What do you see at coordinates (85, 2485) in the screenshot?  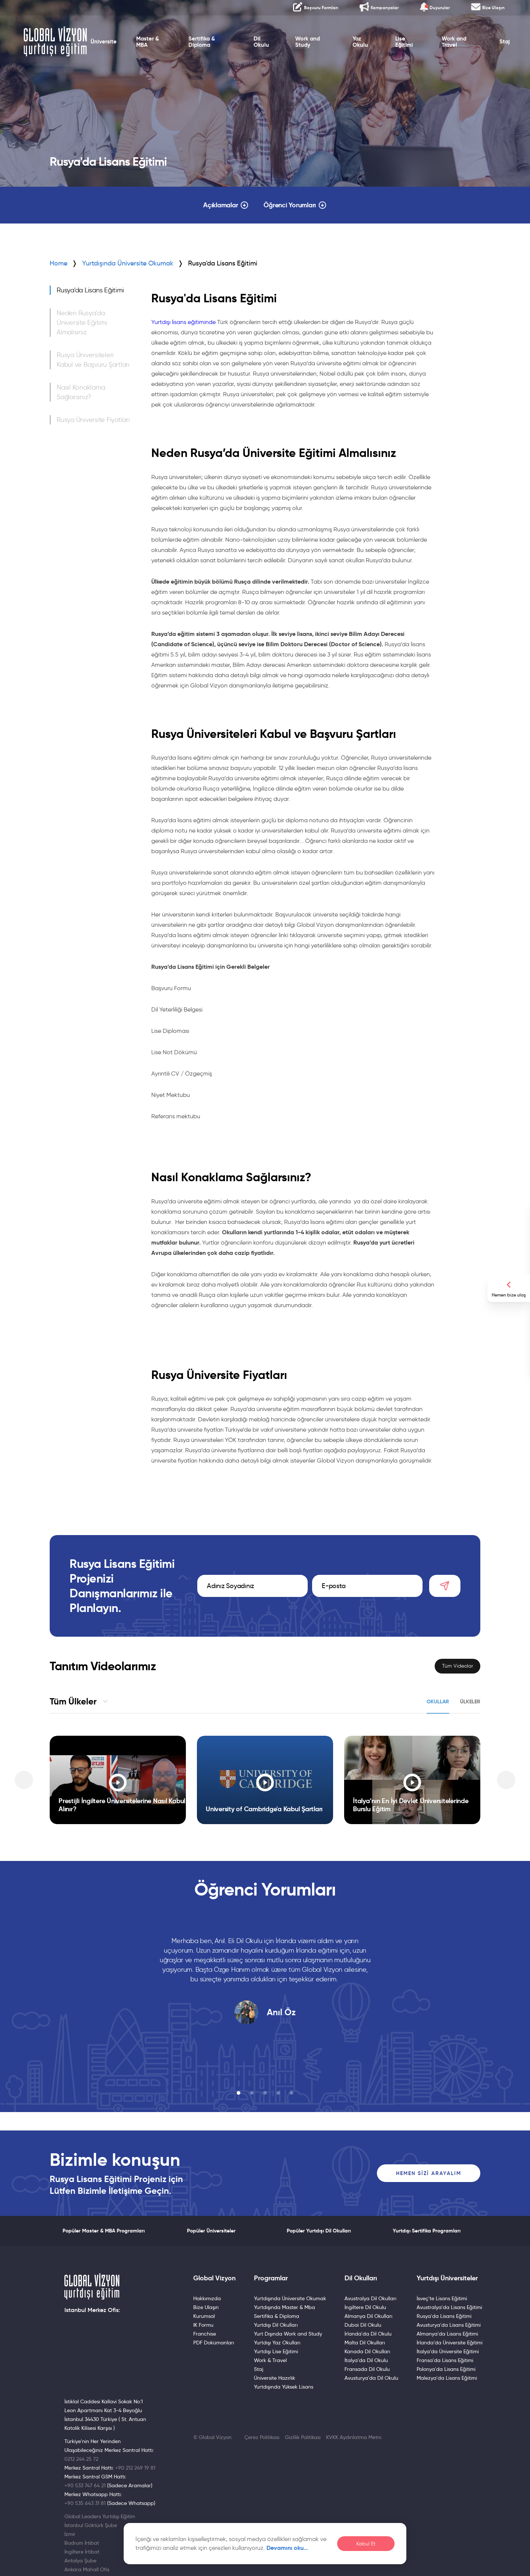 I see `+90 533 747 64 21` at bounding box center [85, 2485].